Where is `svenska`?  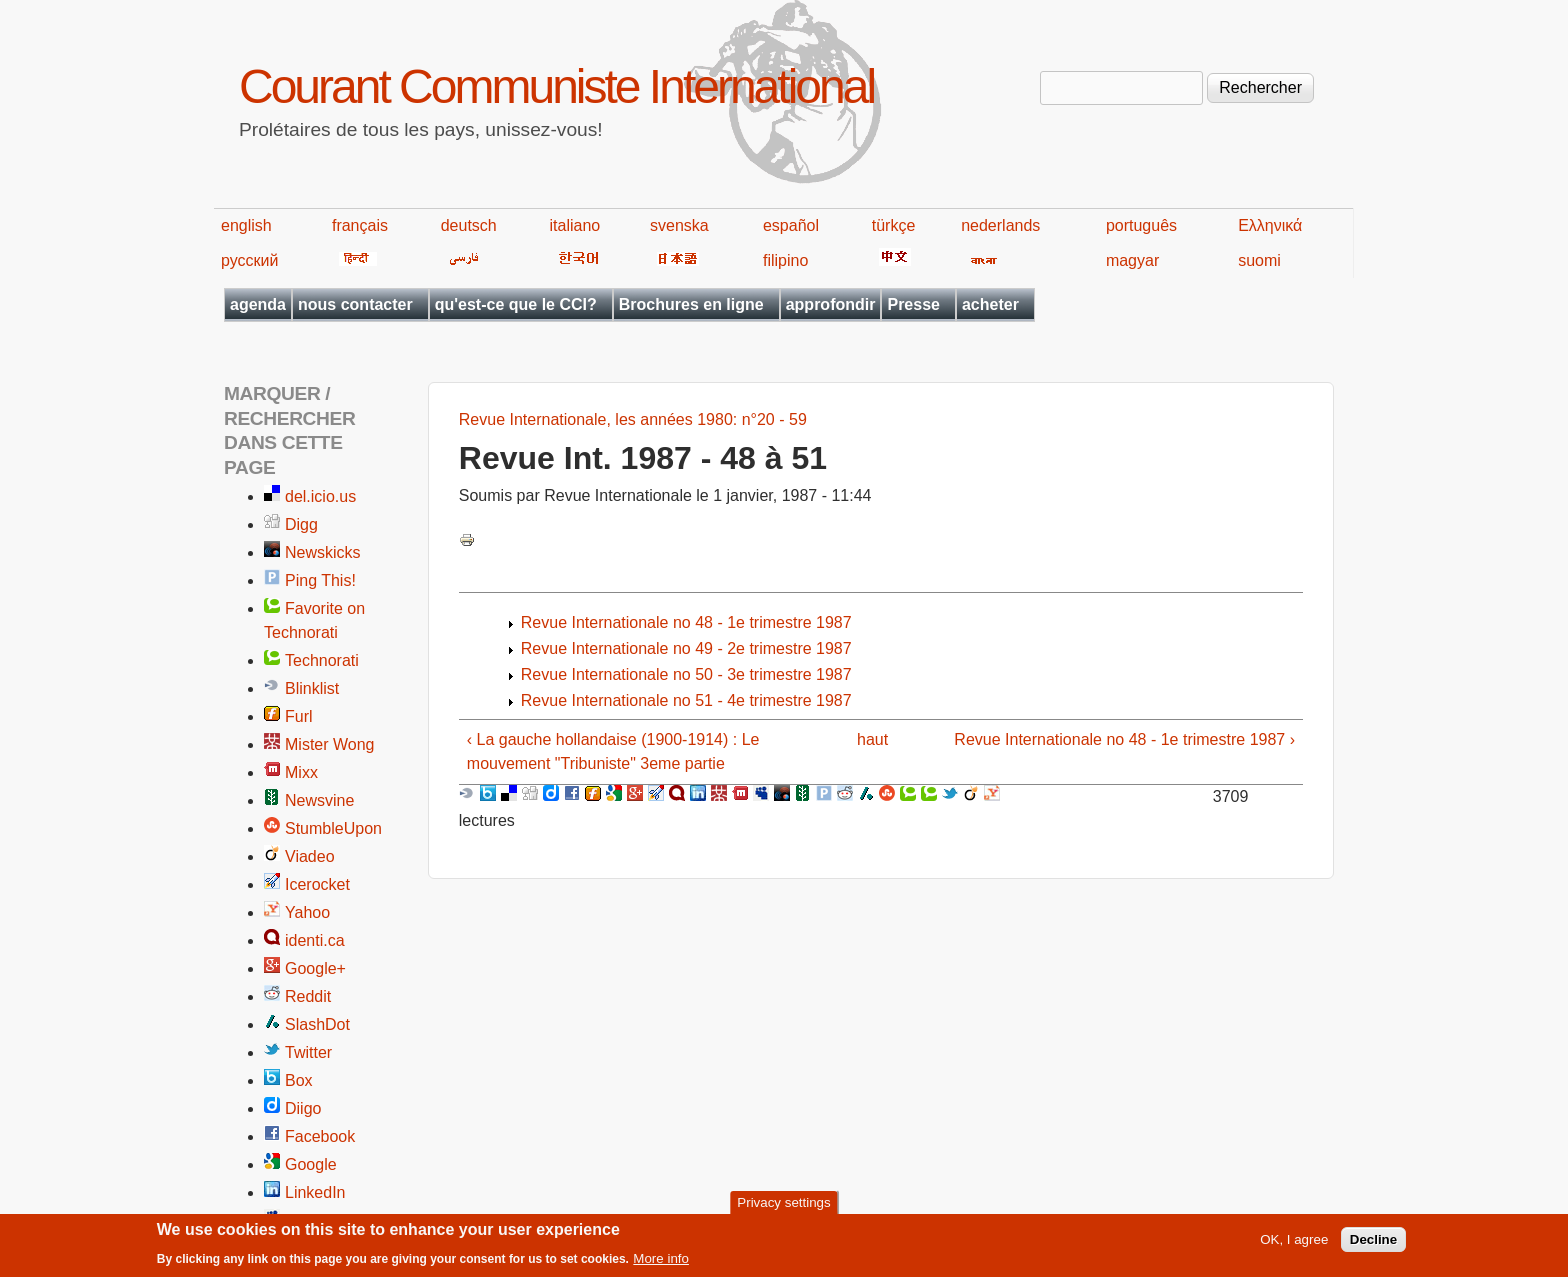
svenska is located at coordinates (679, 225).